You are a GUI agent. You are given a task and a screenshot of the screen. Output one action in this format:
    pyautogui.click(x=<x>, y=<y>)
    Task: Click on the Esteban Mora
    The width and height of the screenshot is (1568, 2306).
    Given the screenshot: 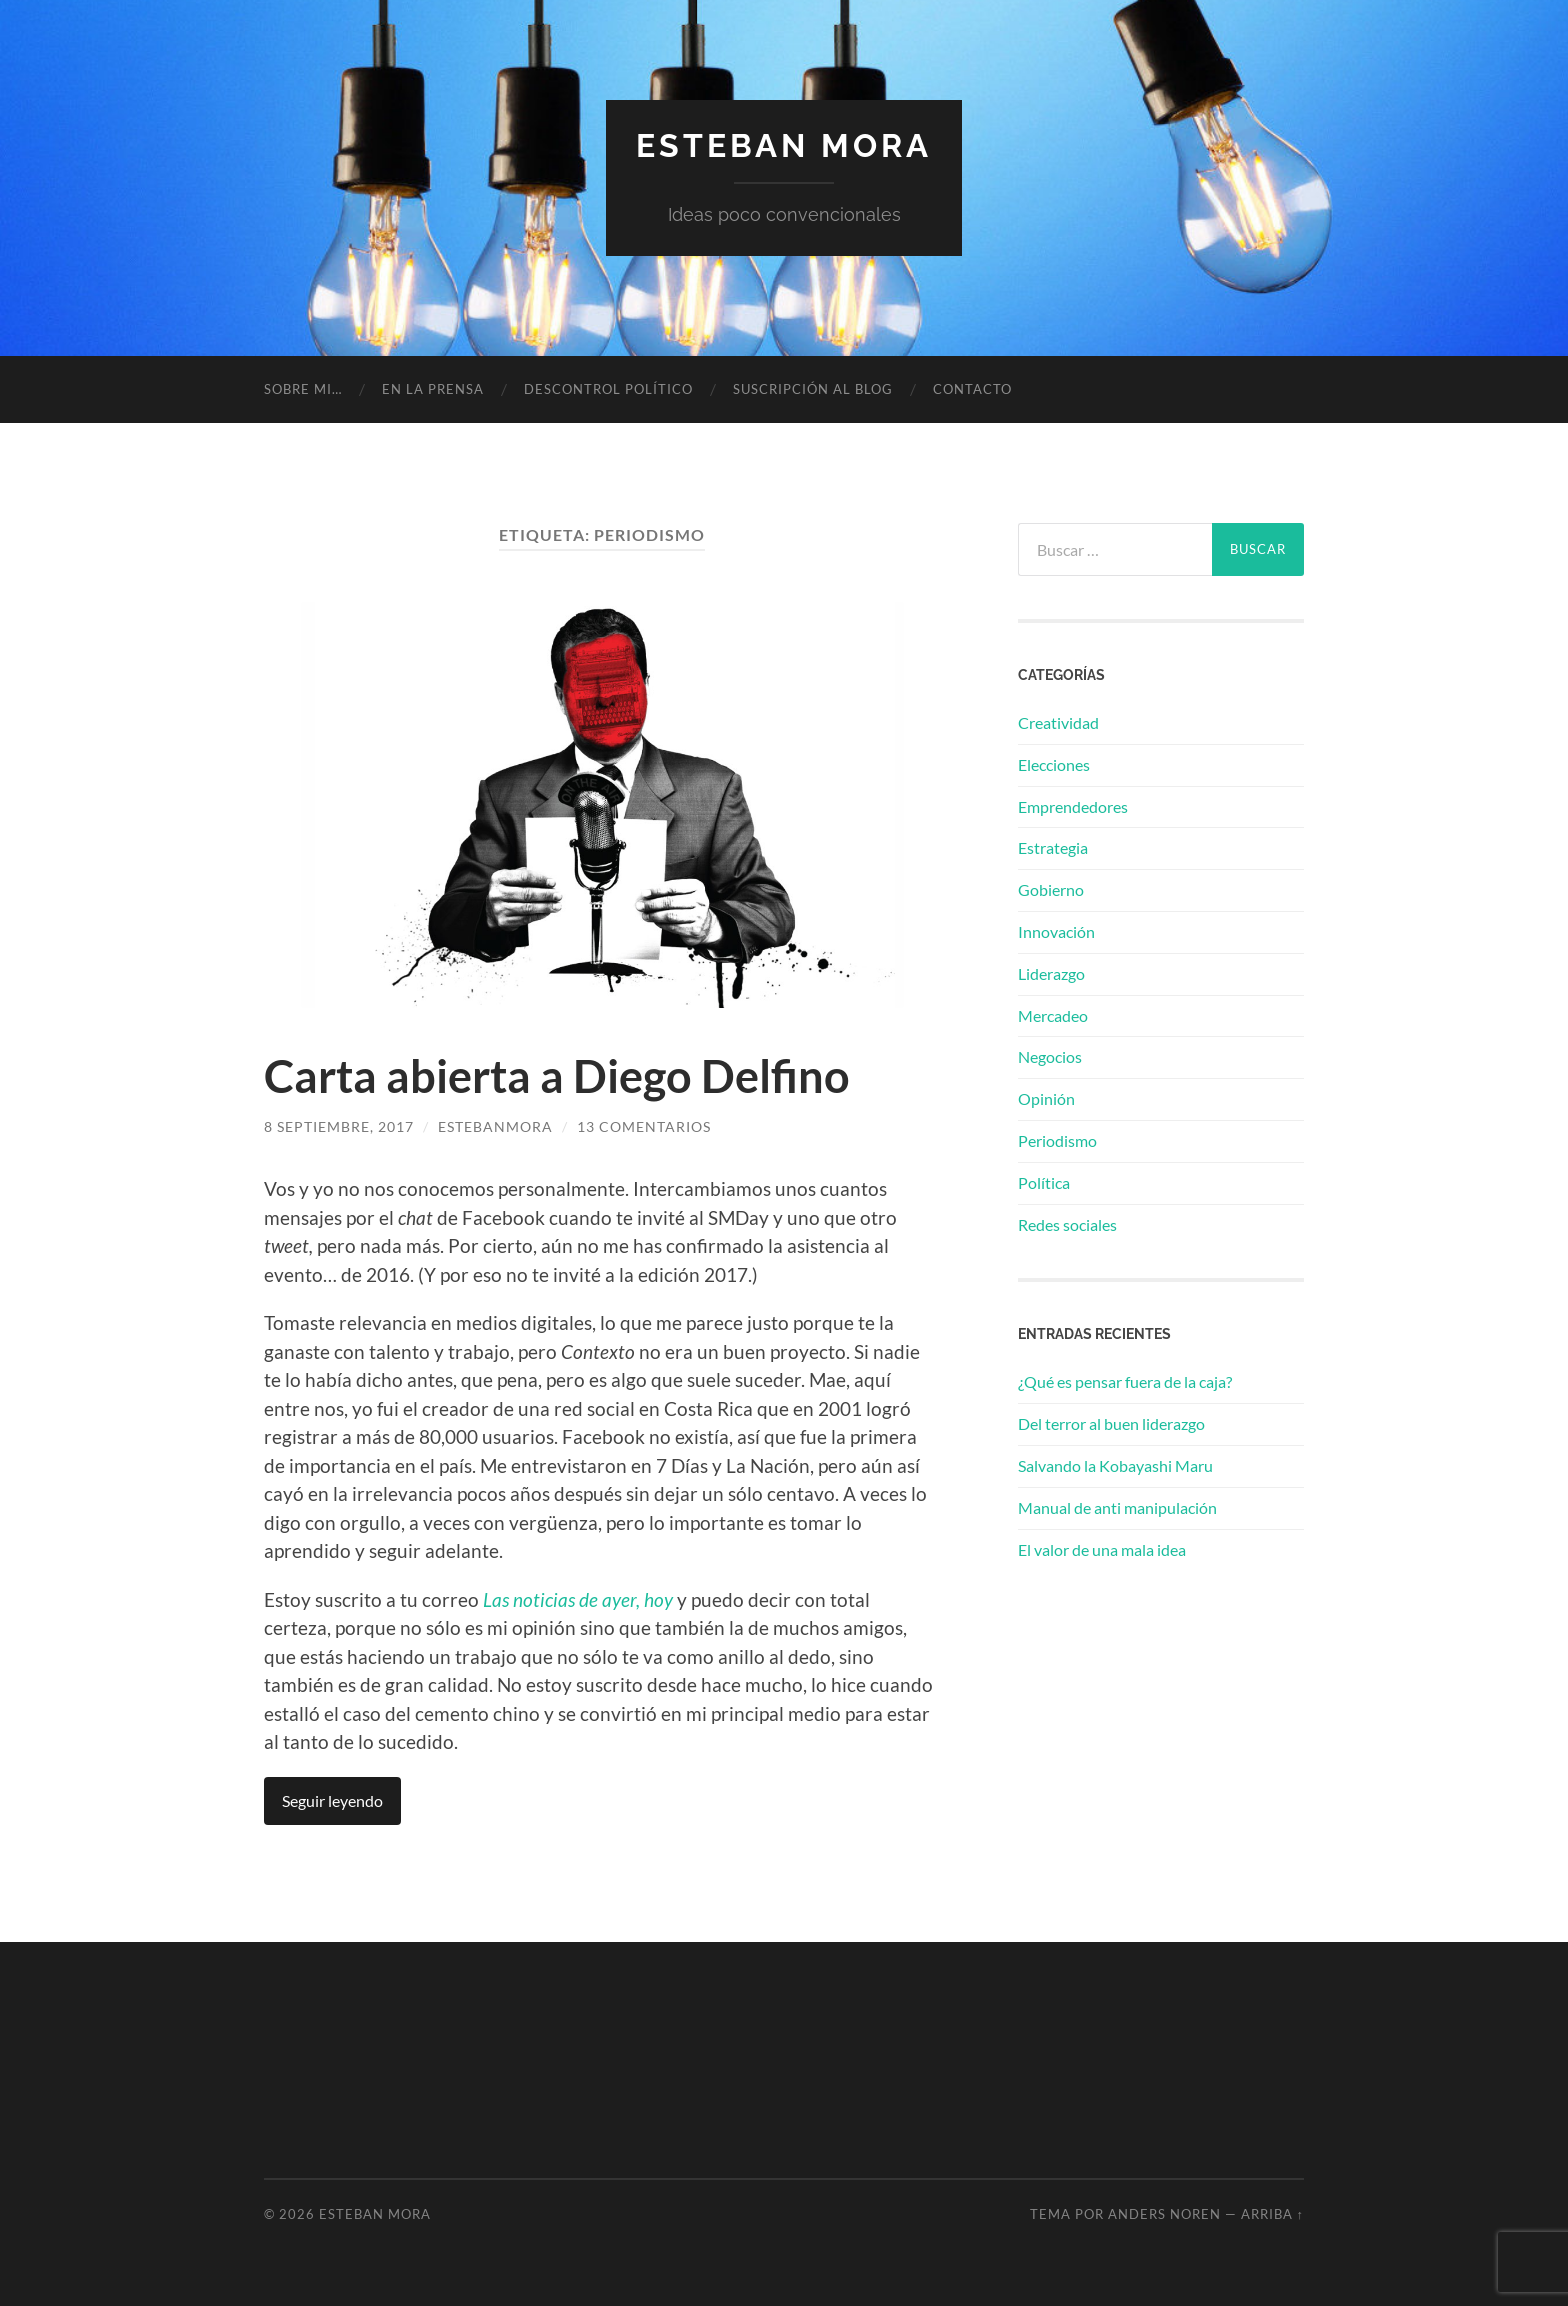 What is the action you would take?
    pyautogui.click(x=784, y=145)
    